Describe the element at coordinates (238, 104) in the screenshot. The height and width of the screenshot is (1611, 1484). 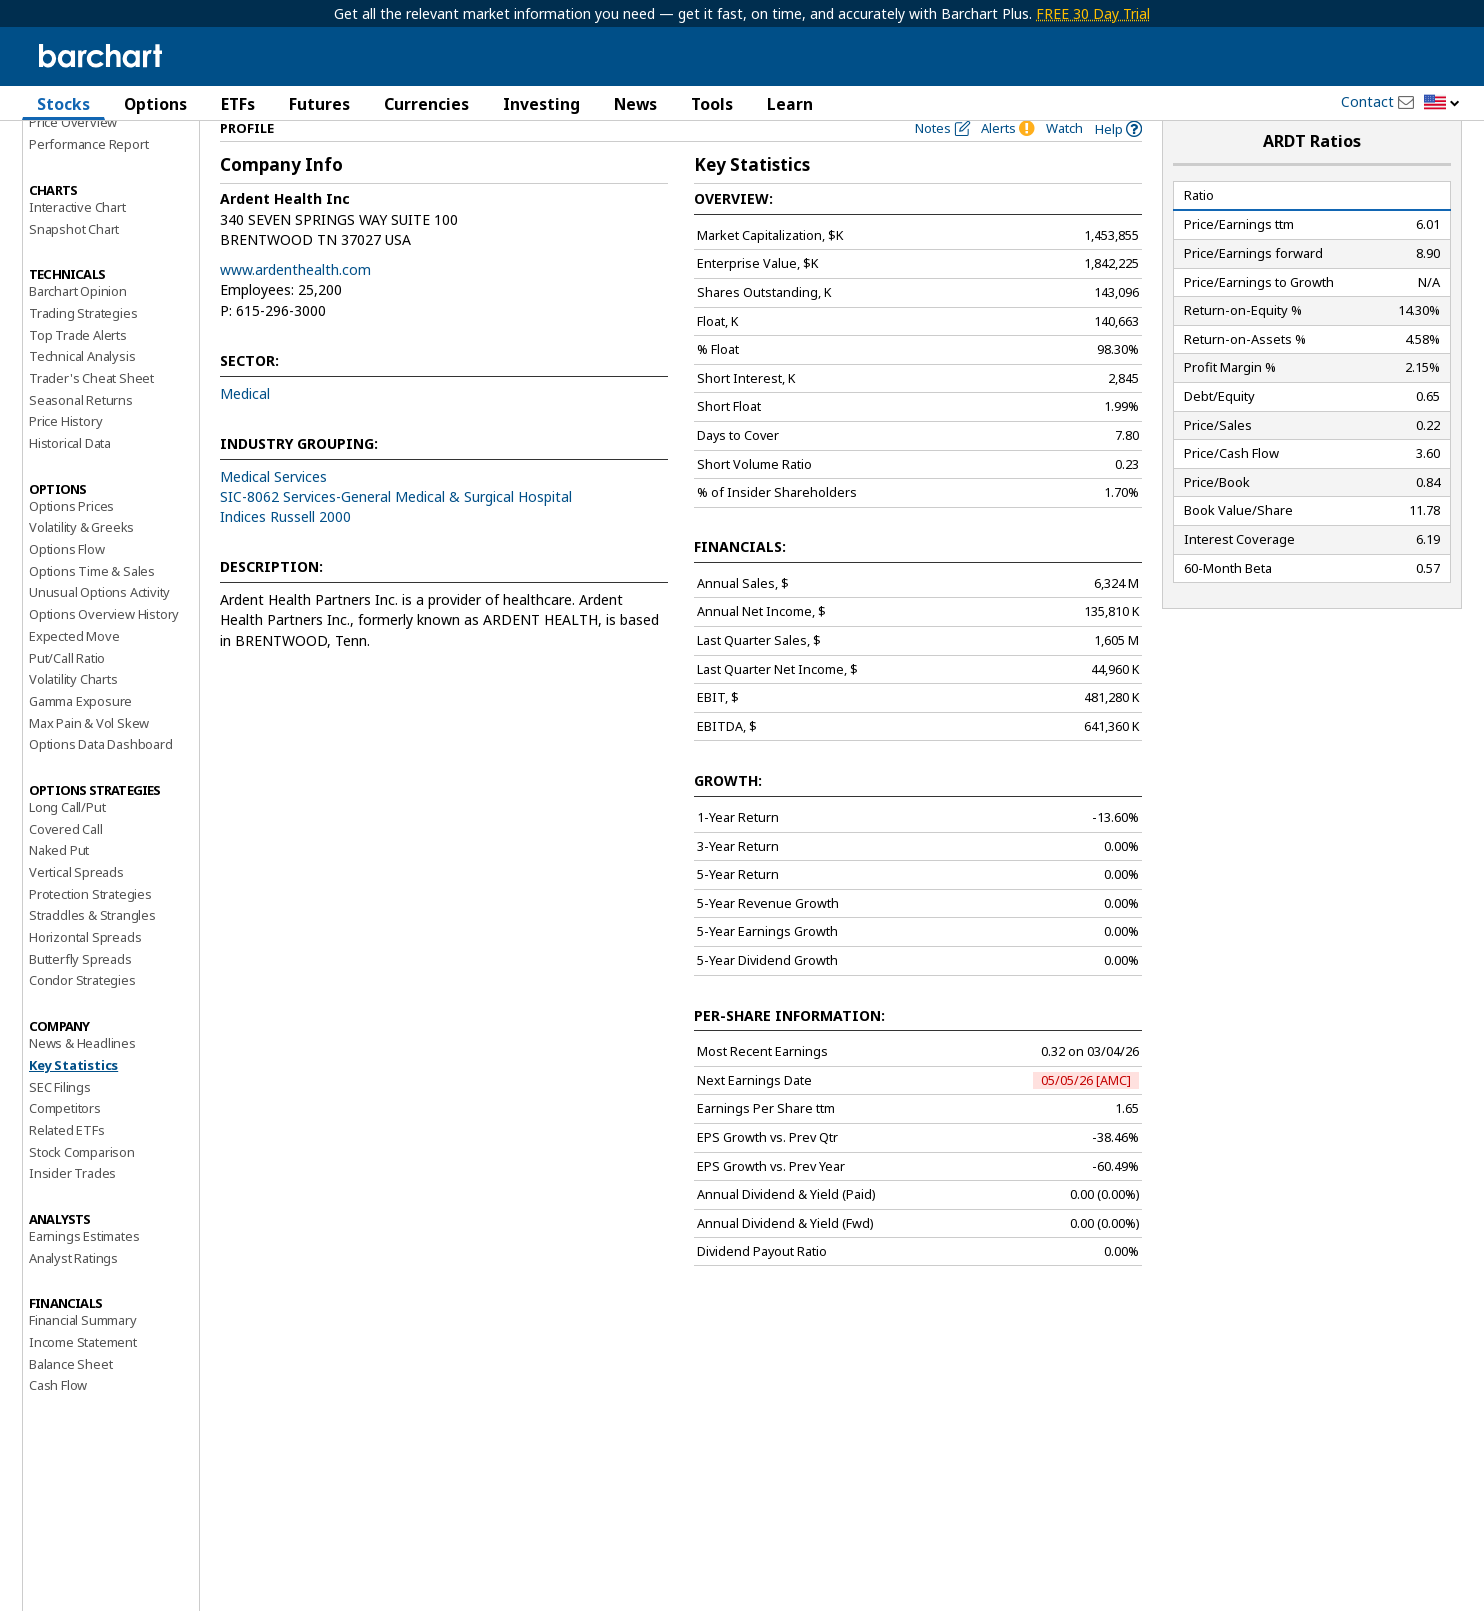
I see `ETFs` at that location.